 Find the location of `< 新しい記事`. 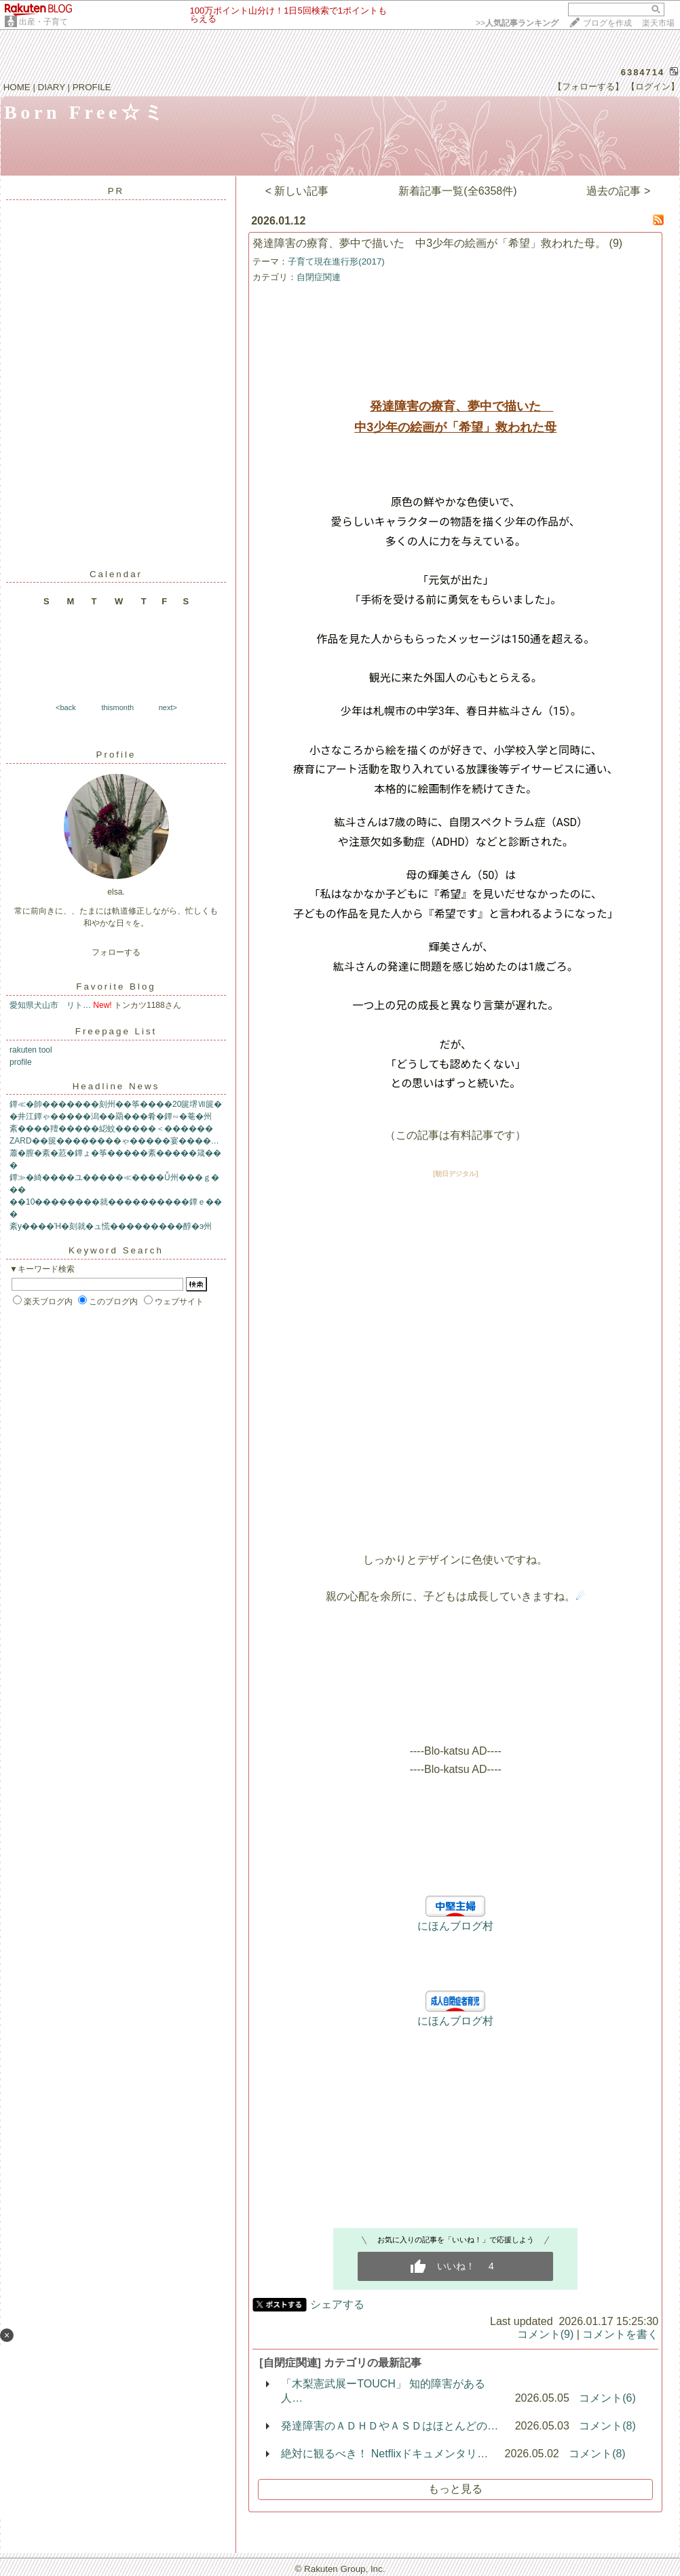

< 新しい記事 is located at coordinates (297, 191).